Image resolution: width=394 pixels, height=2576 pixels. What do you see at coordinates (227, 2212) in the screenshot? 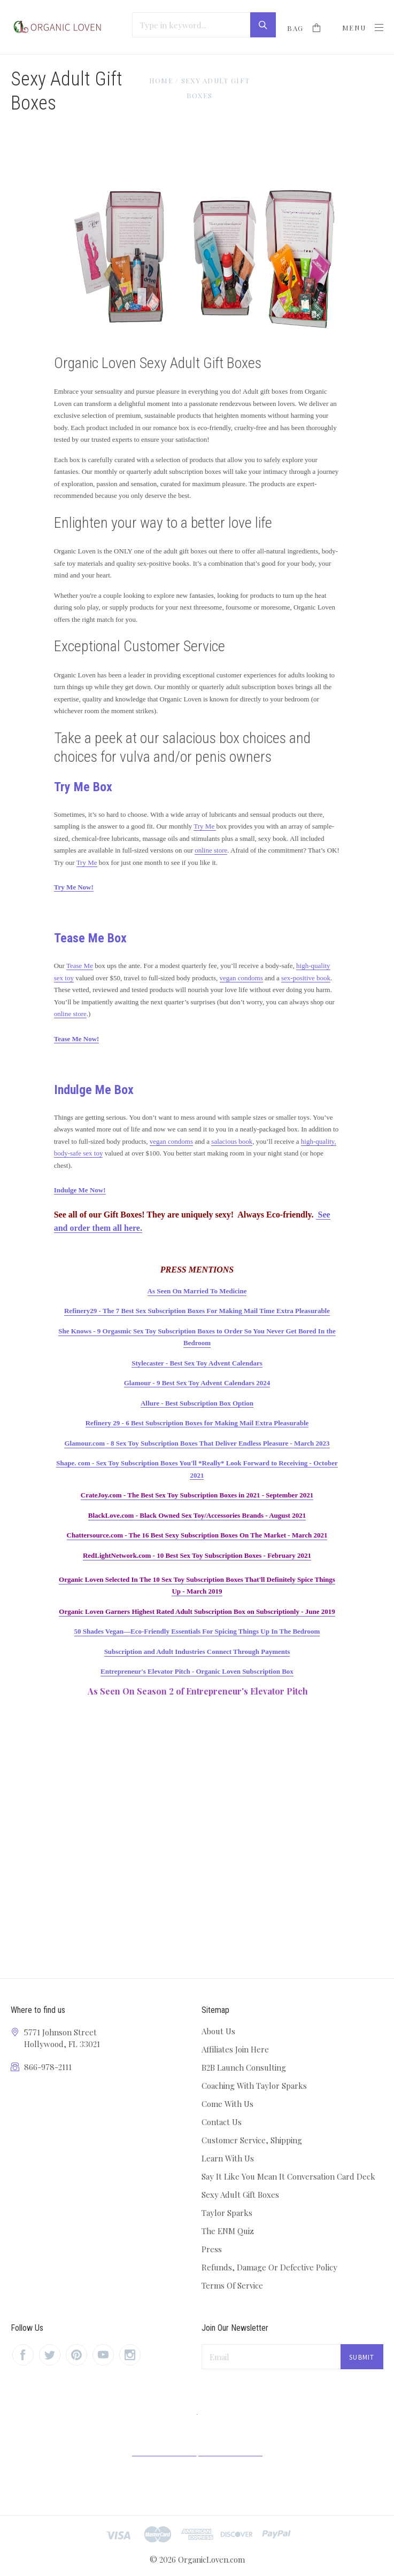
I see `Taylor Sparks` at bounding box center [227, 2212].